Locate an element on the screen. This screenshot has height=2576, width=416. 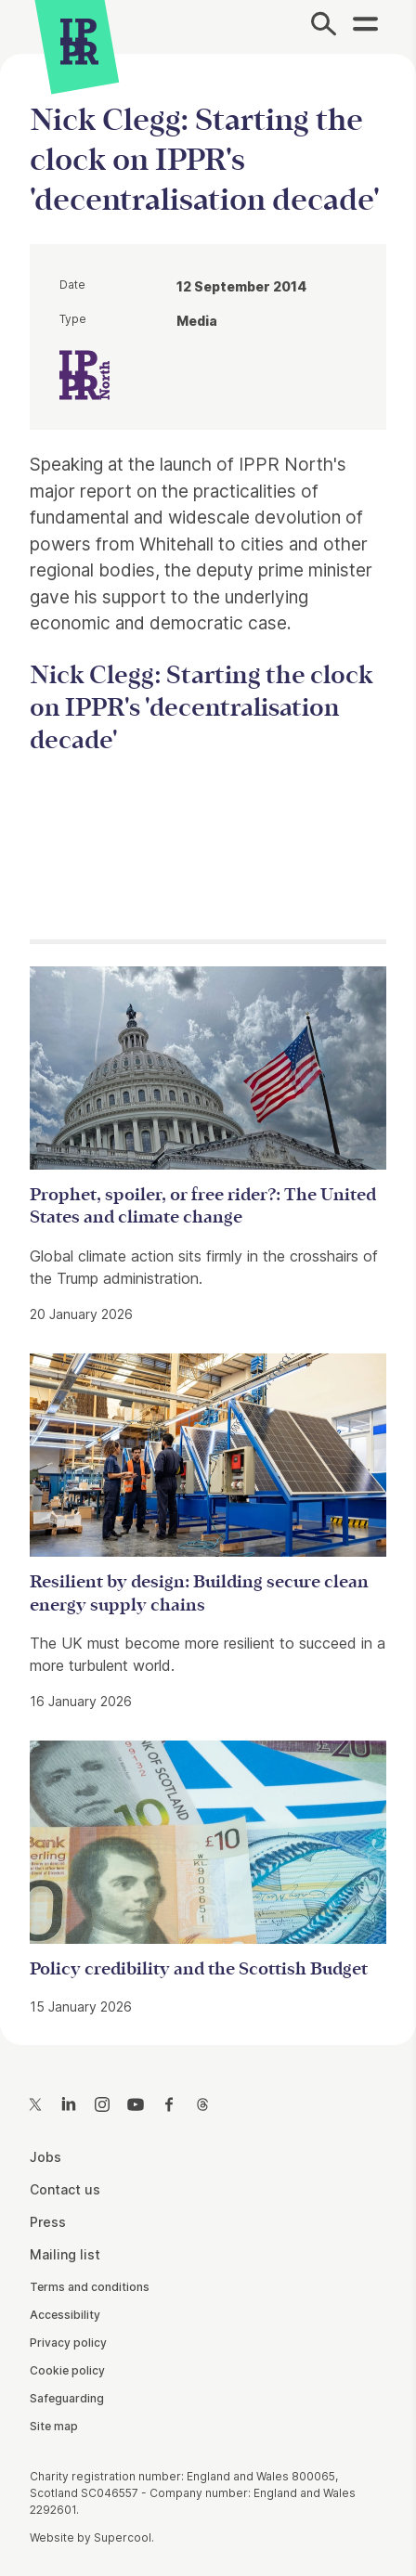
Press is located at coordinates (48, 2222).